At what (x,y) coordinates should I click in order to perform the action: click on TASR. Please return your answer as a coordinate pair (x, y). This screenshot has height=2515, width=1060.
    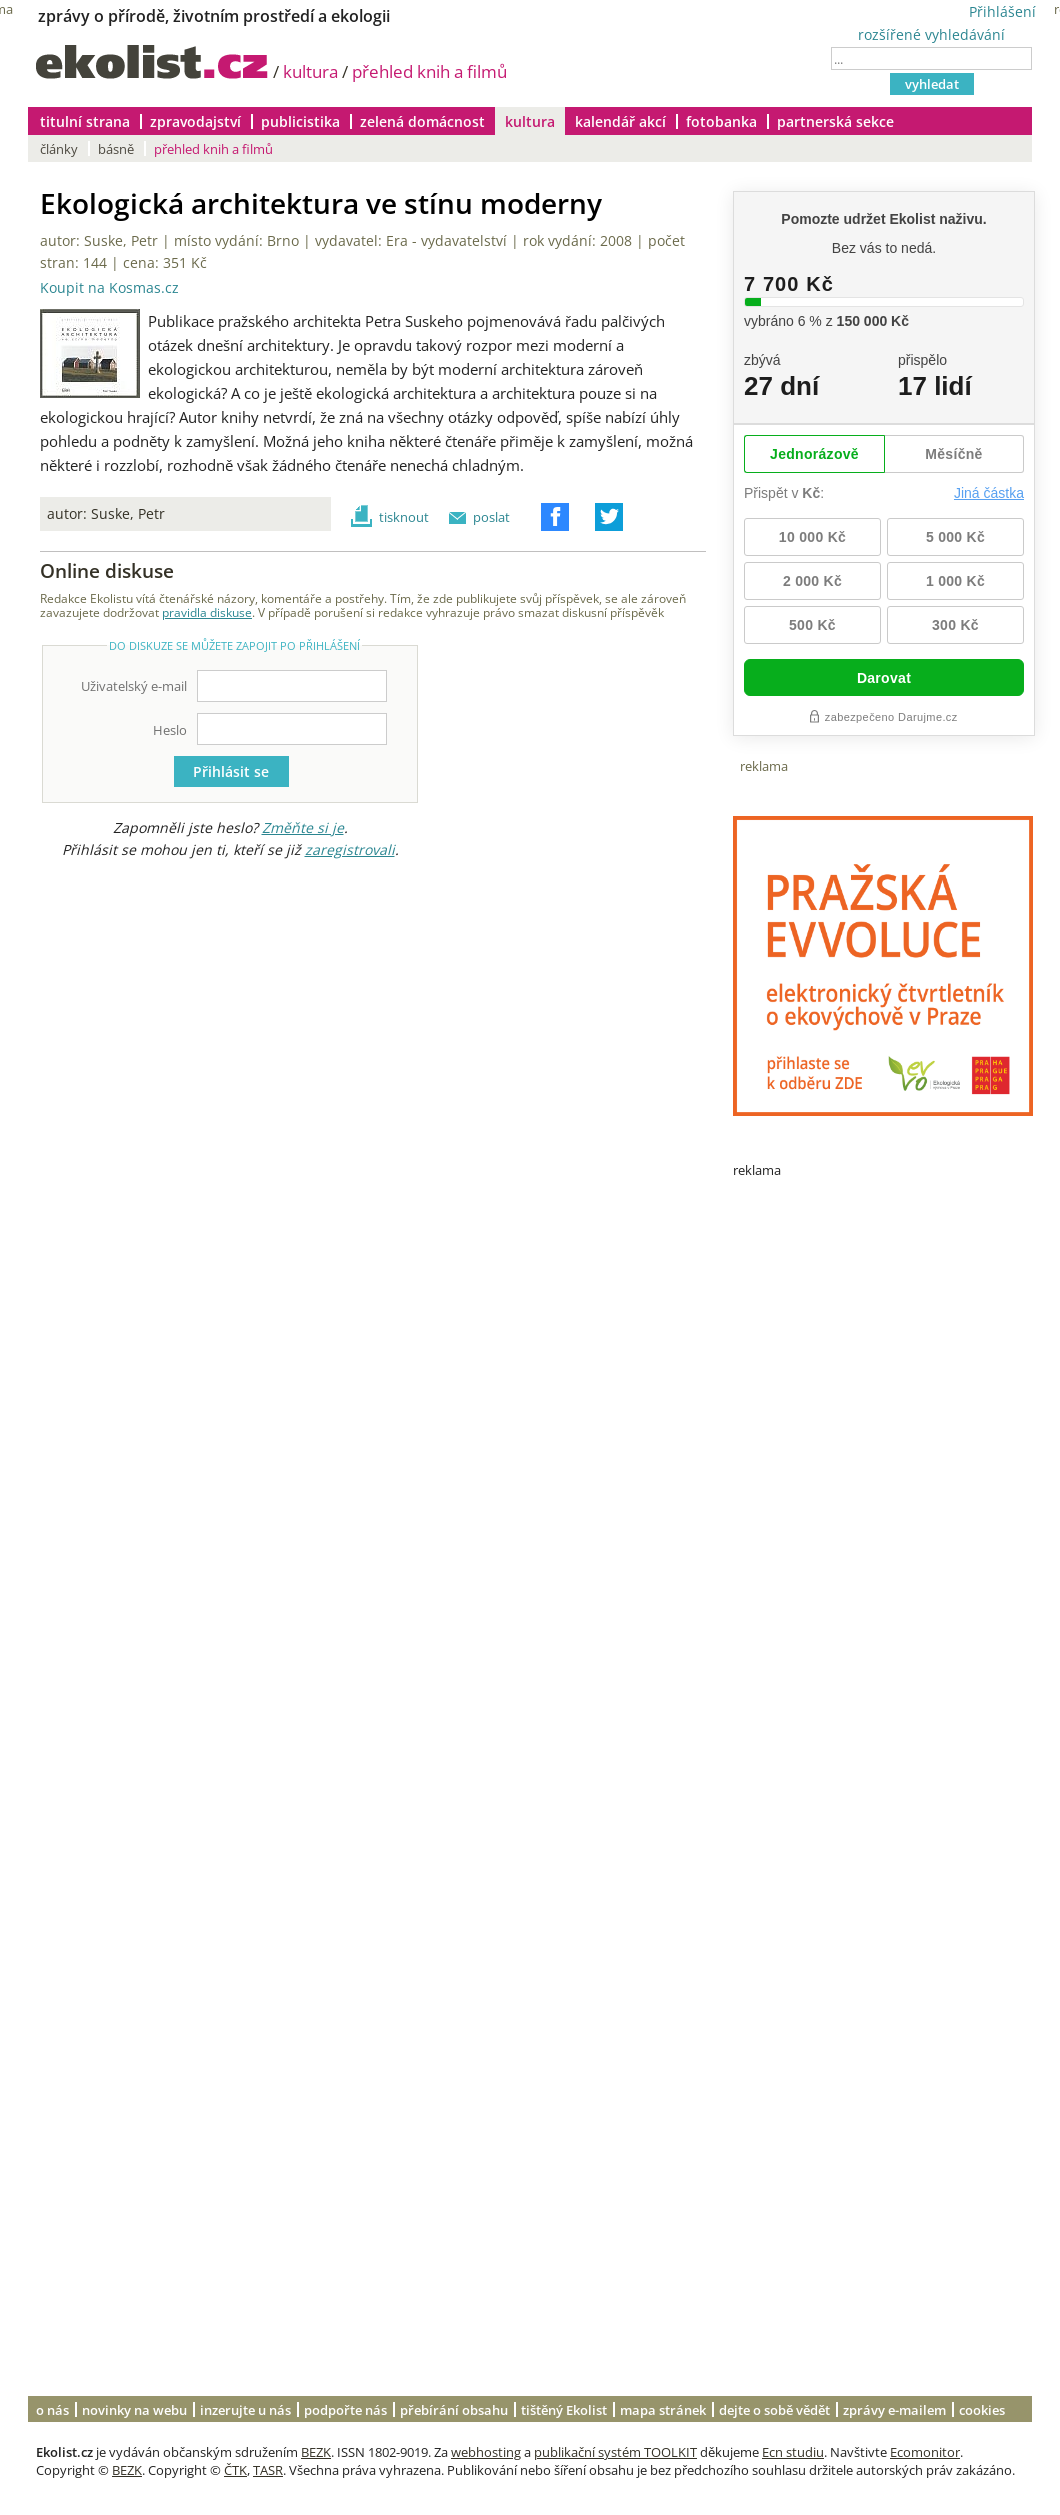
    Looking at the image, I should click on (268, 2470).